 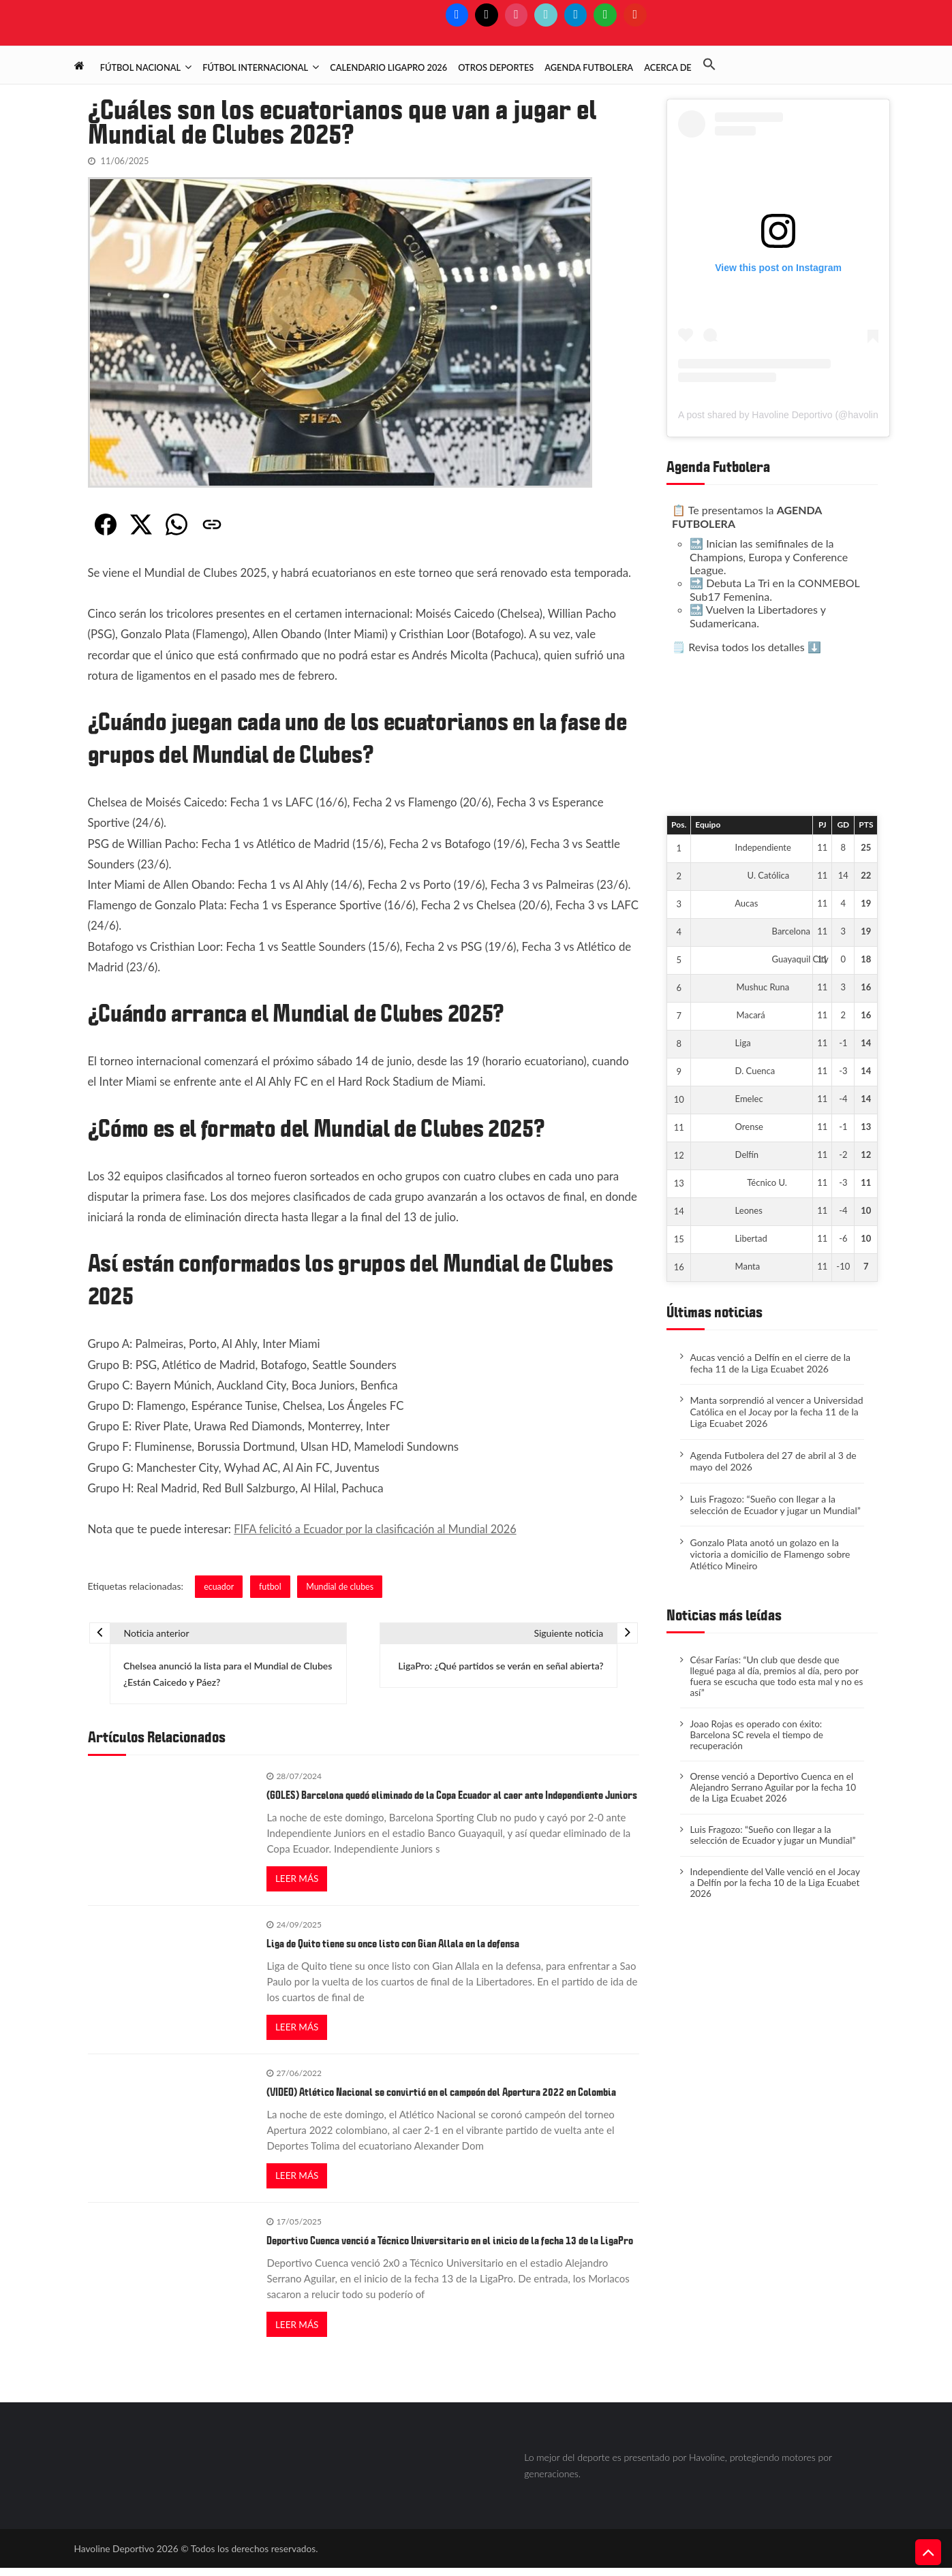 I want to click on (VIDEO) Atlético Nacional se convirtió en el campeón del Apertura 2022 en Colombia, so click(x=441, y=2098).